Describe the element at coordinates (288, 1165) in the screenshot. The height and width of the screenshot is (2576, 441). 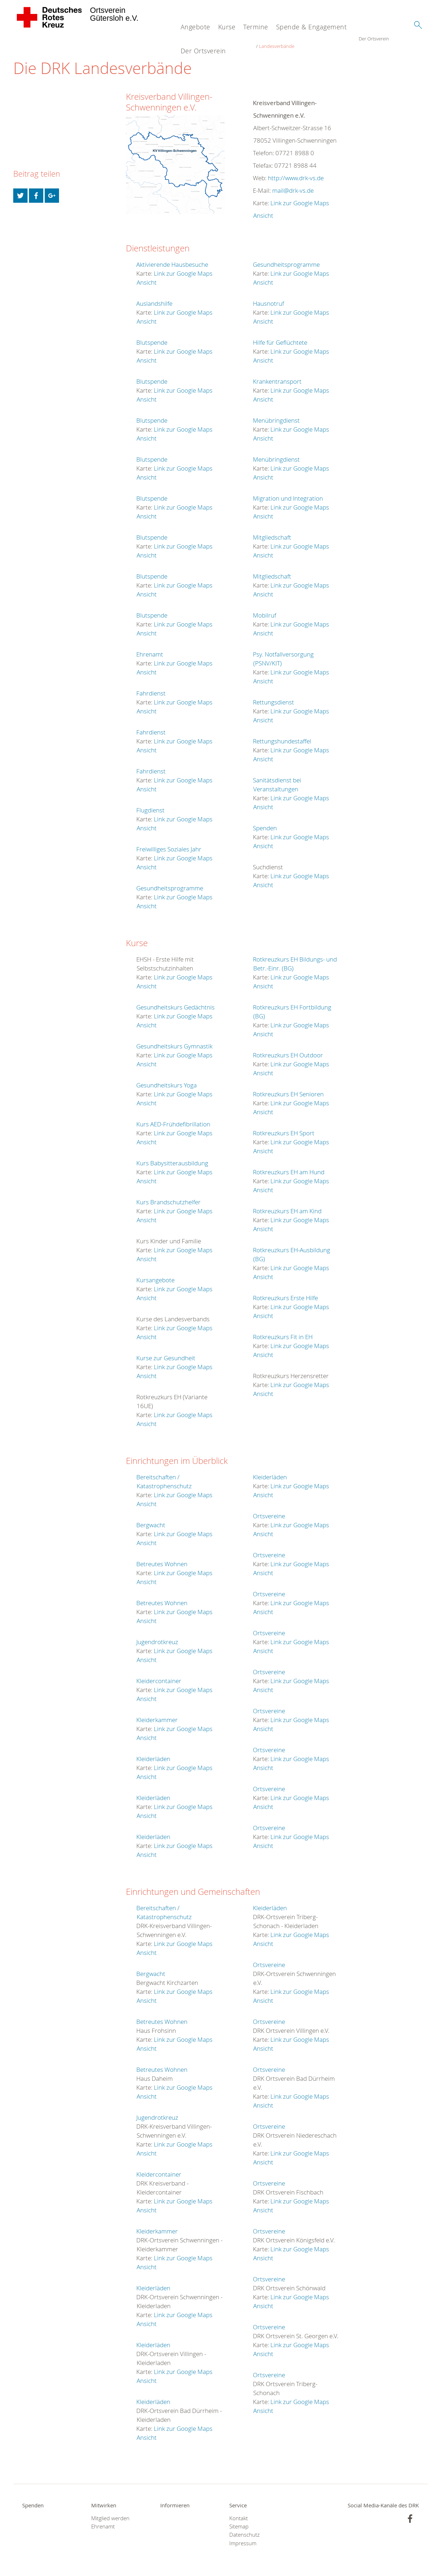
I see `Rotkreuzkurs EH am Hund` at that location.